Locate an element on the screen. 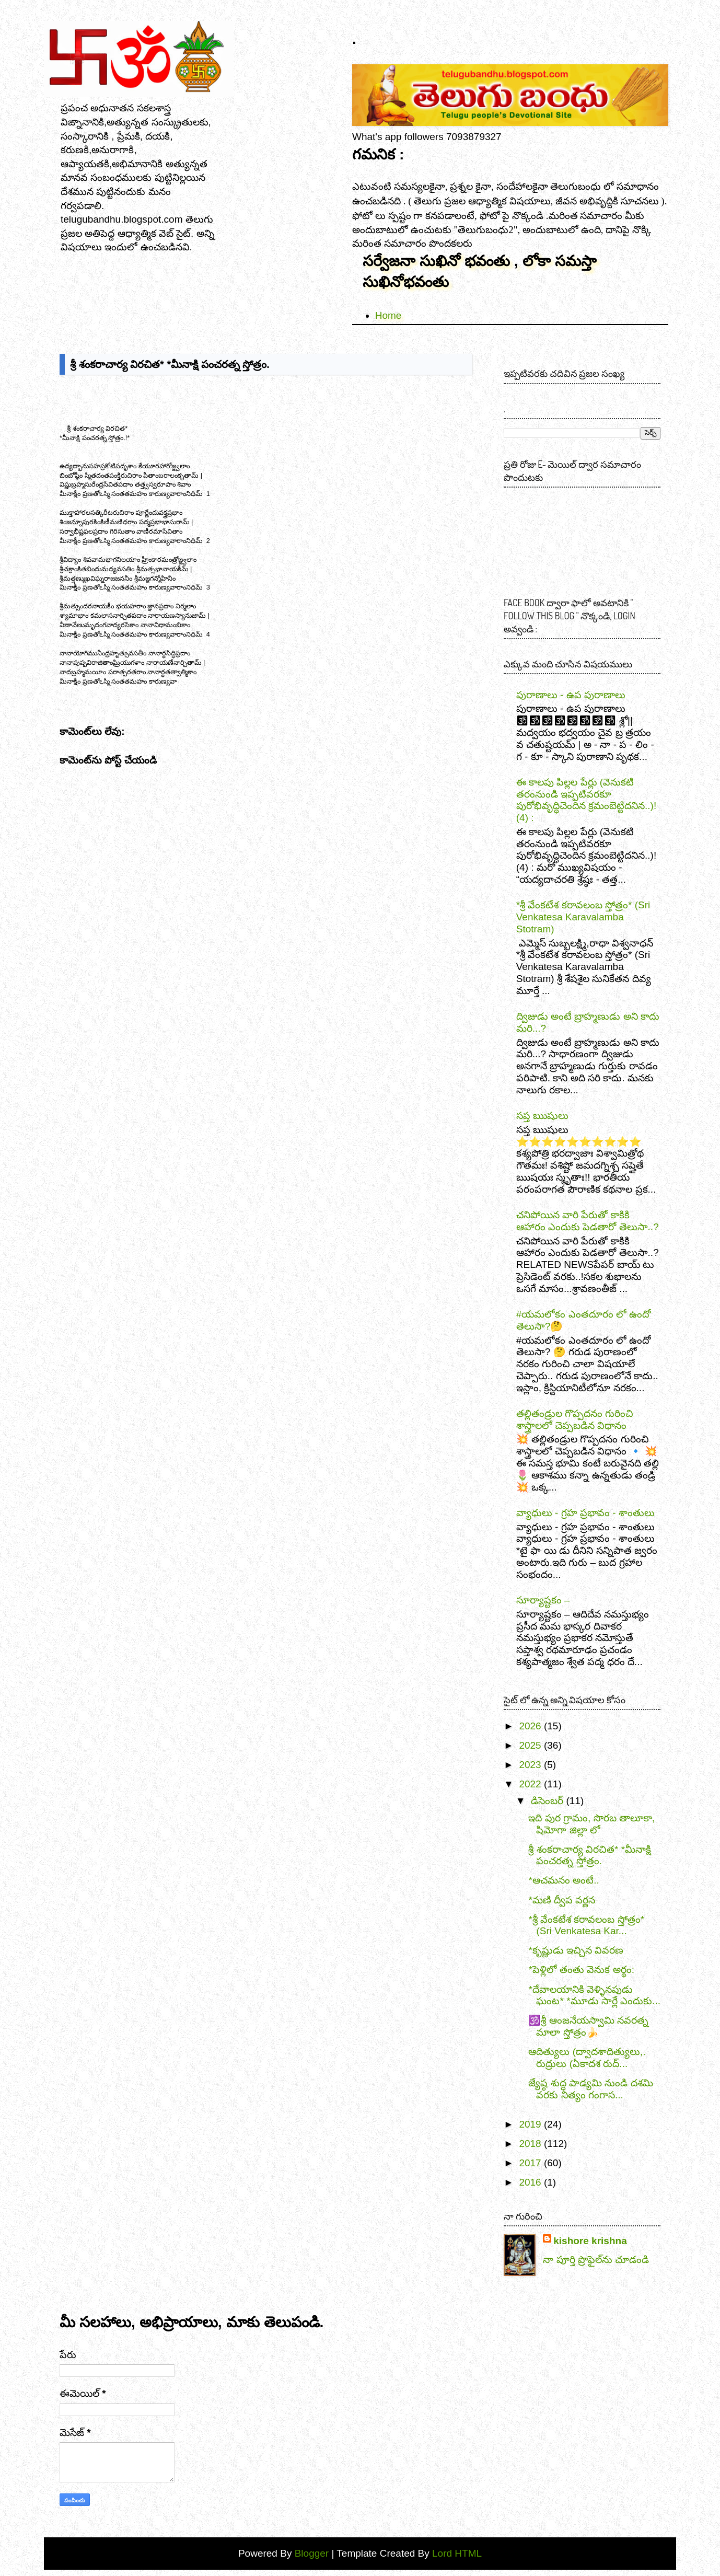  2019 is located at coordinates (530, 2124).